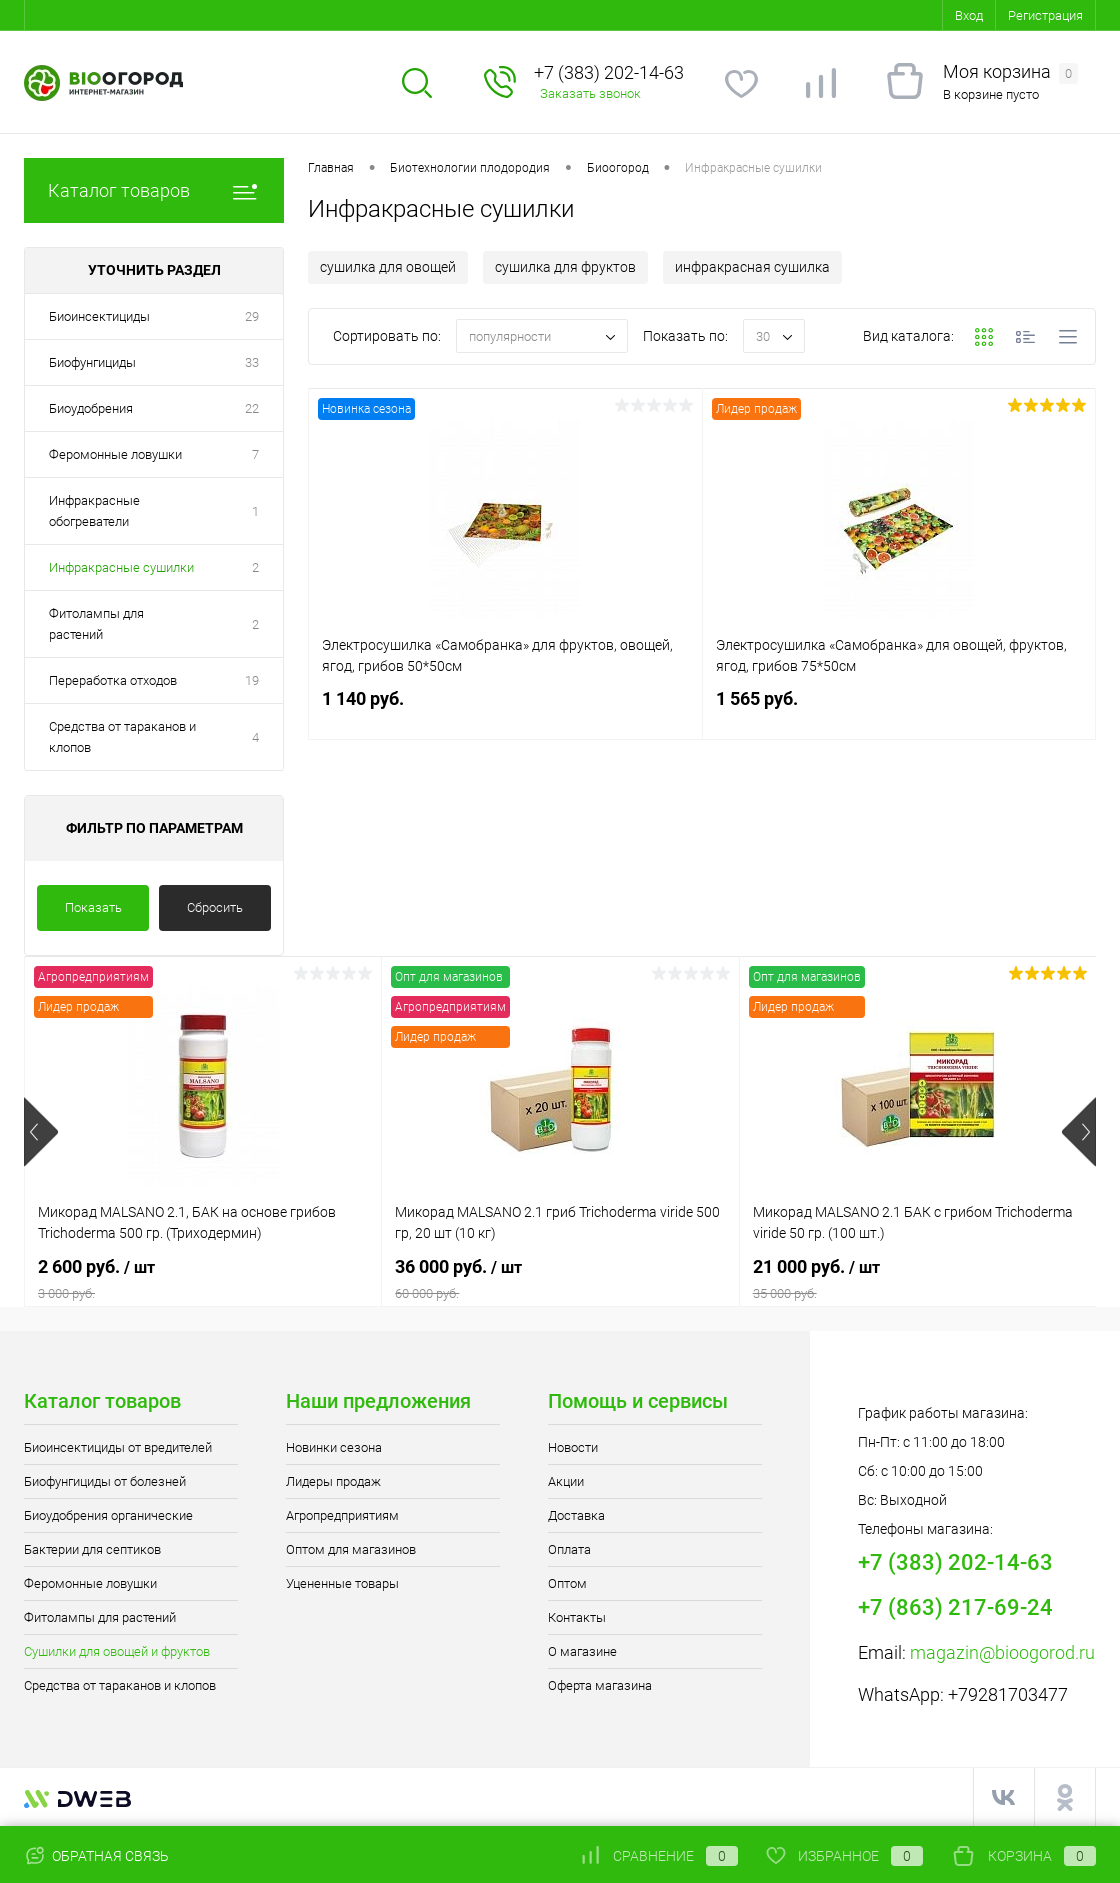 The width and height of the screenshot is (1120, 1883). Describe the element at coordinates (108, 1515) in the screenshot. I see `Биоудобрения органические` at that location.